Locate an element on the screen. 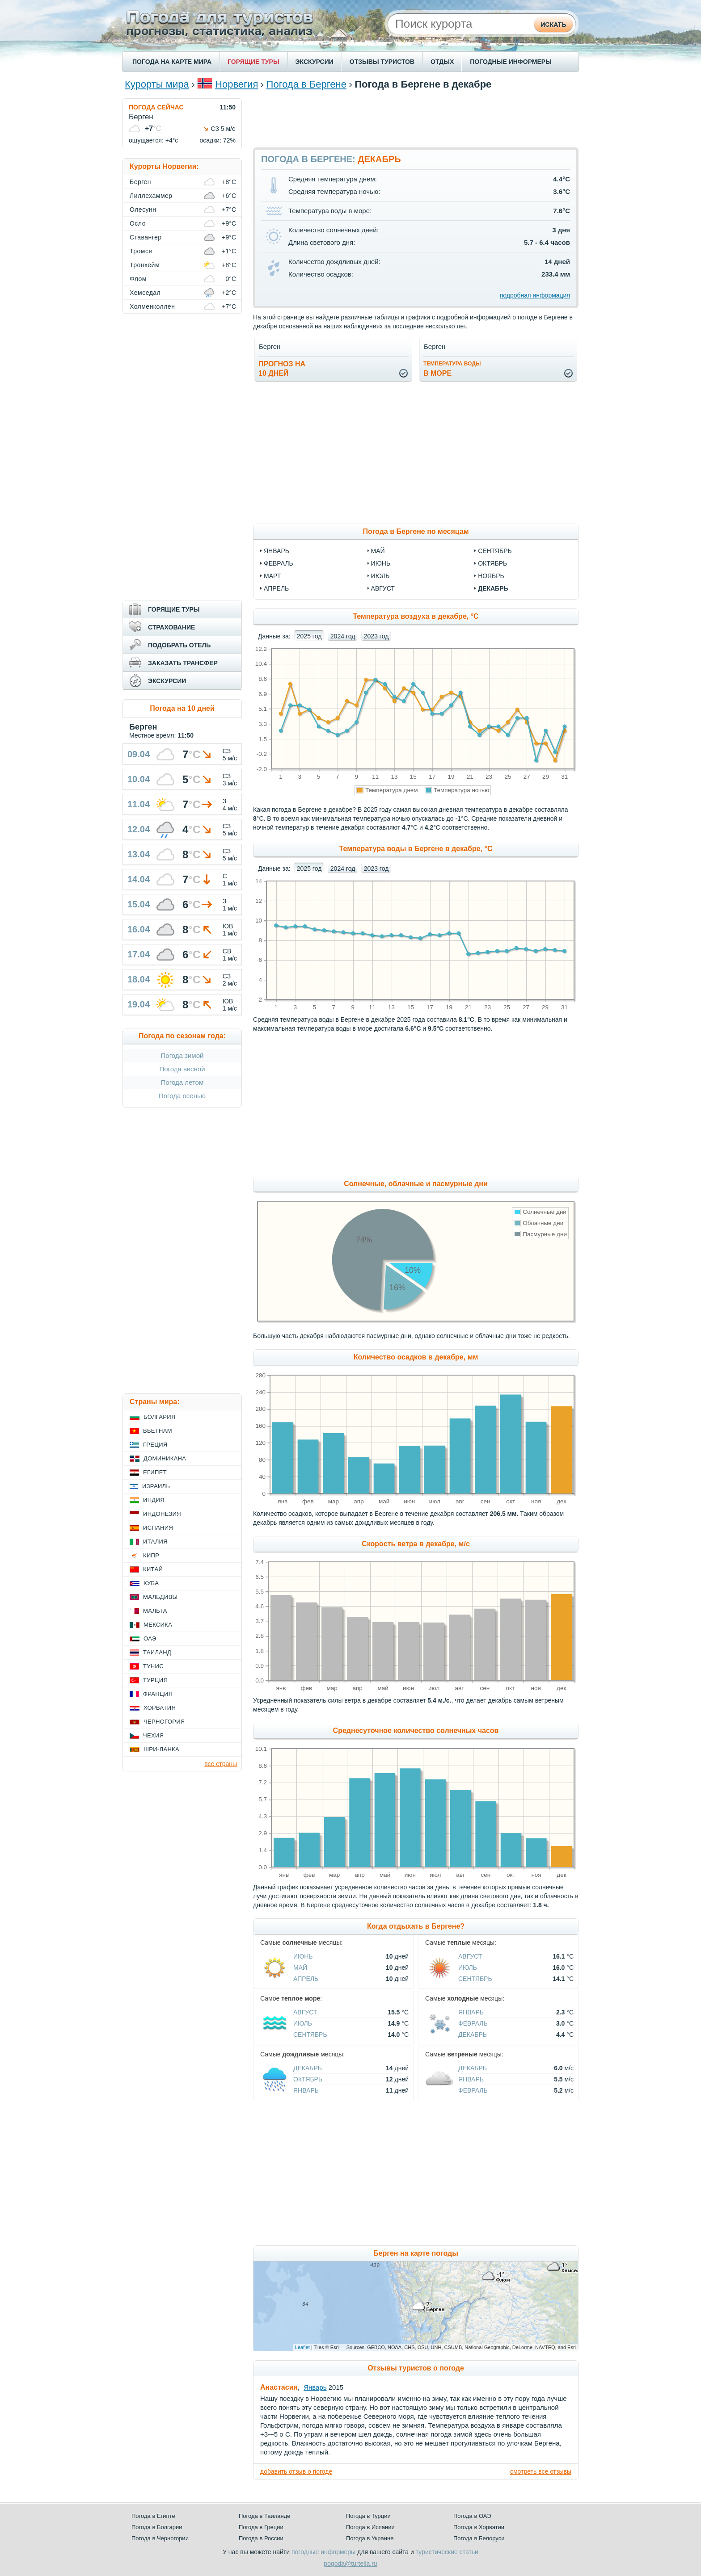 This screenshot has width=701, height=2576. Тронхейм is located at coordinates (145, 265).